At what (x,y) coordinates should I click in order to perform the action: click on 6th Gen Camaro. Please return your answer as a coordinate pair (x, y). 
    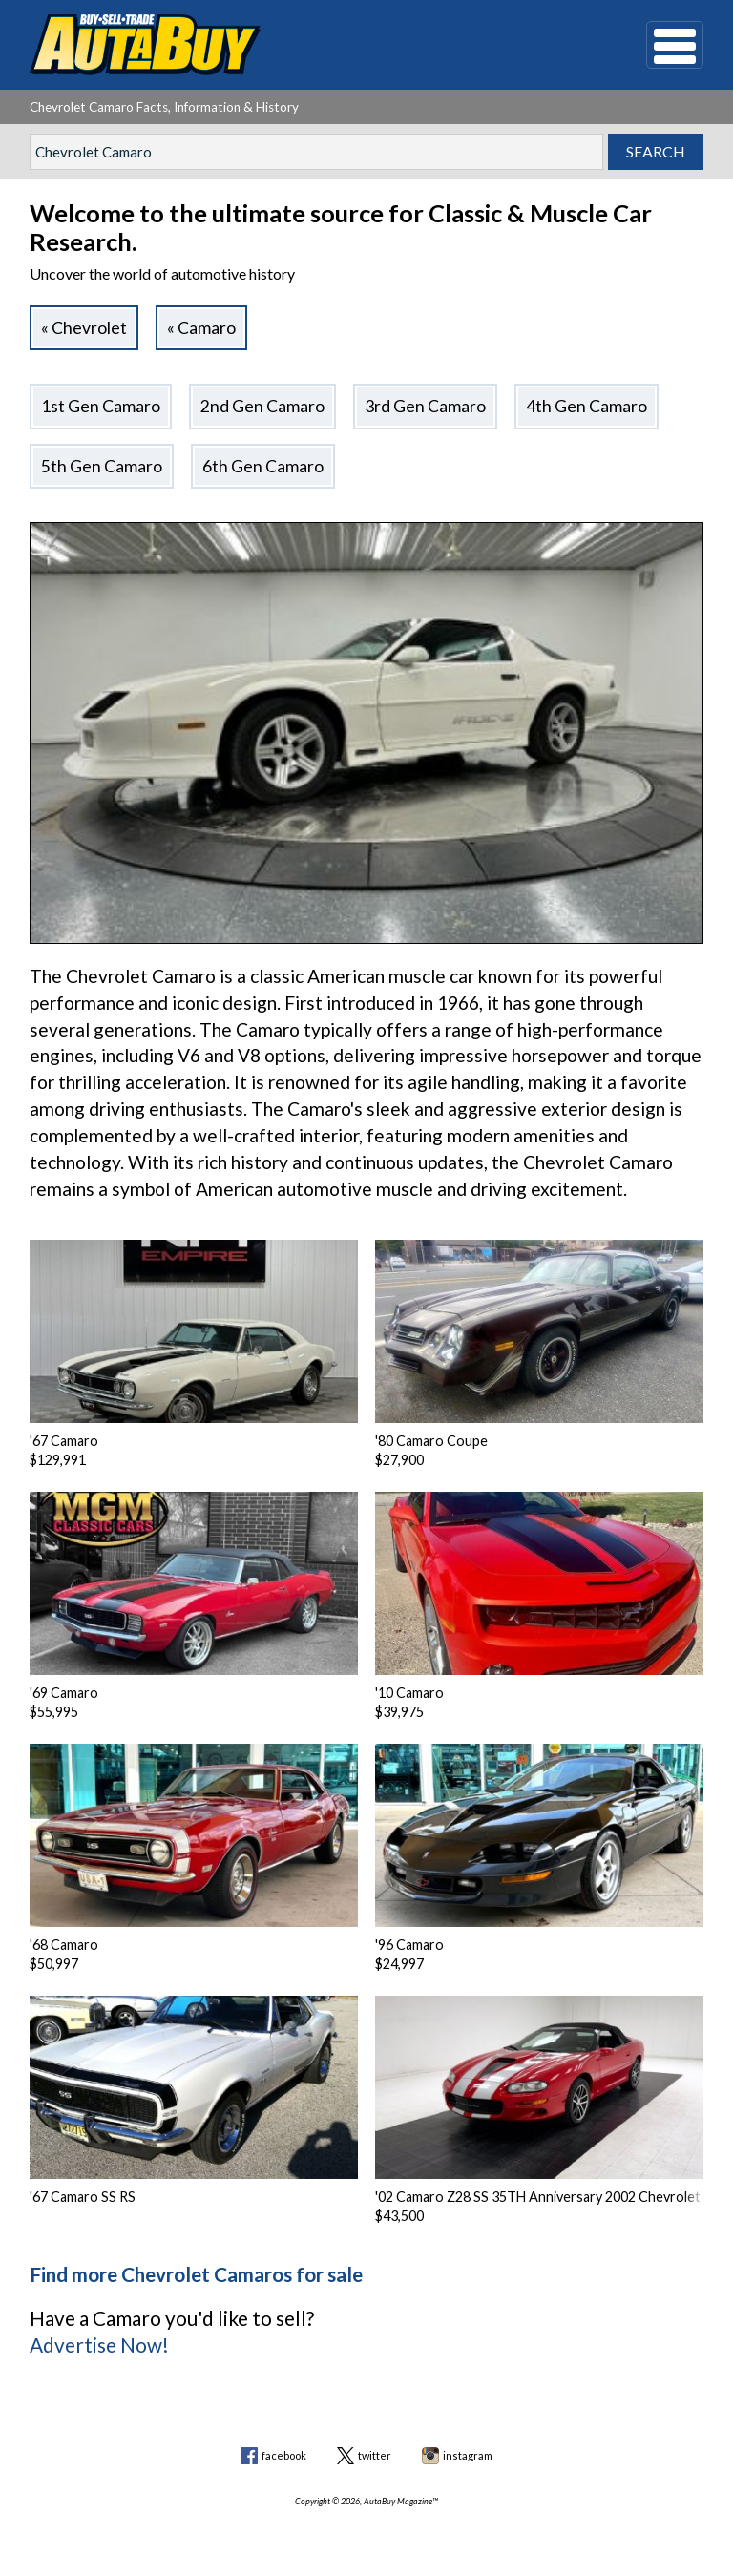
    Looking at the image, I should click on (263, 466).